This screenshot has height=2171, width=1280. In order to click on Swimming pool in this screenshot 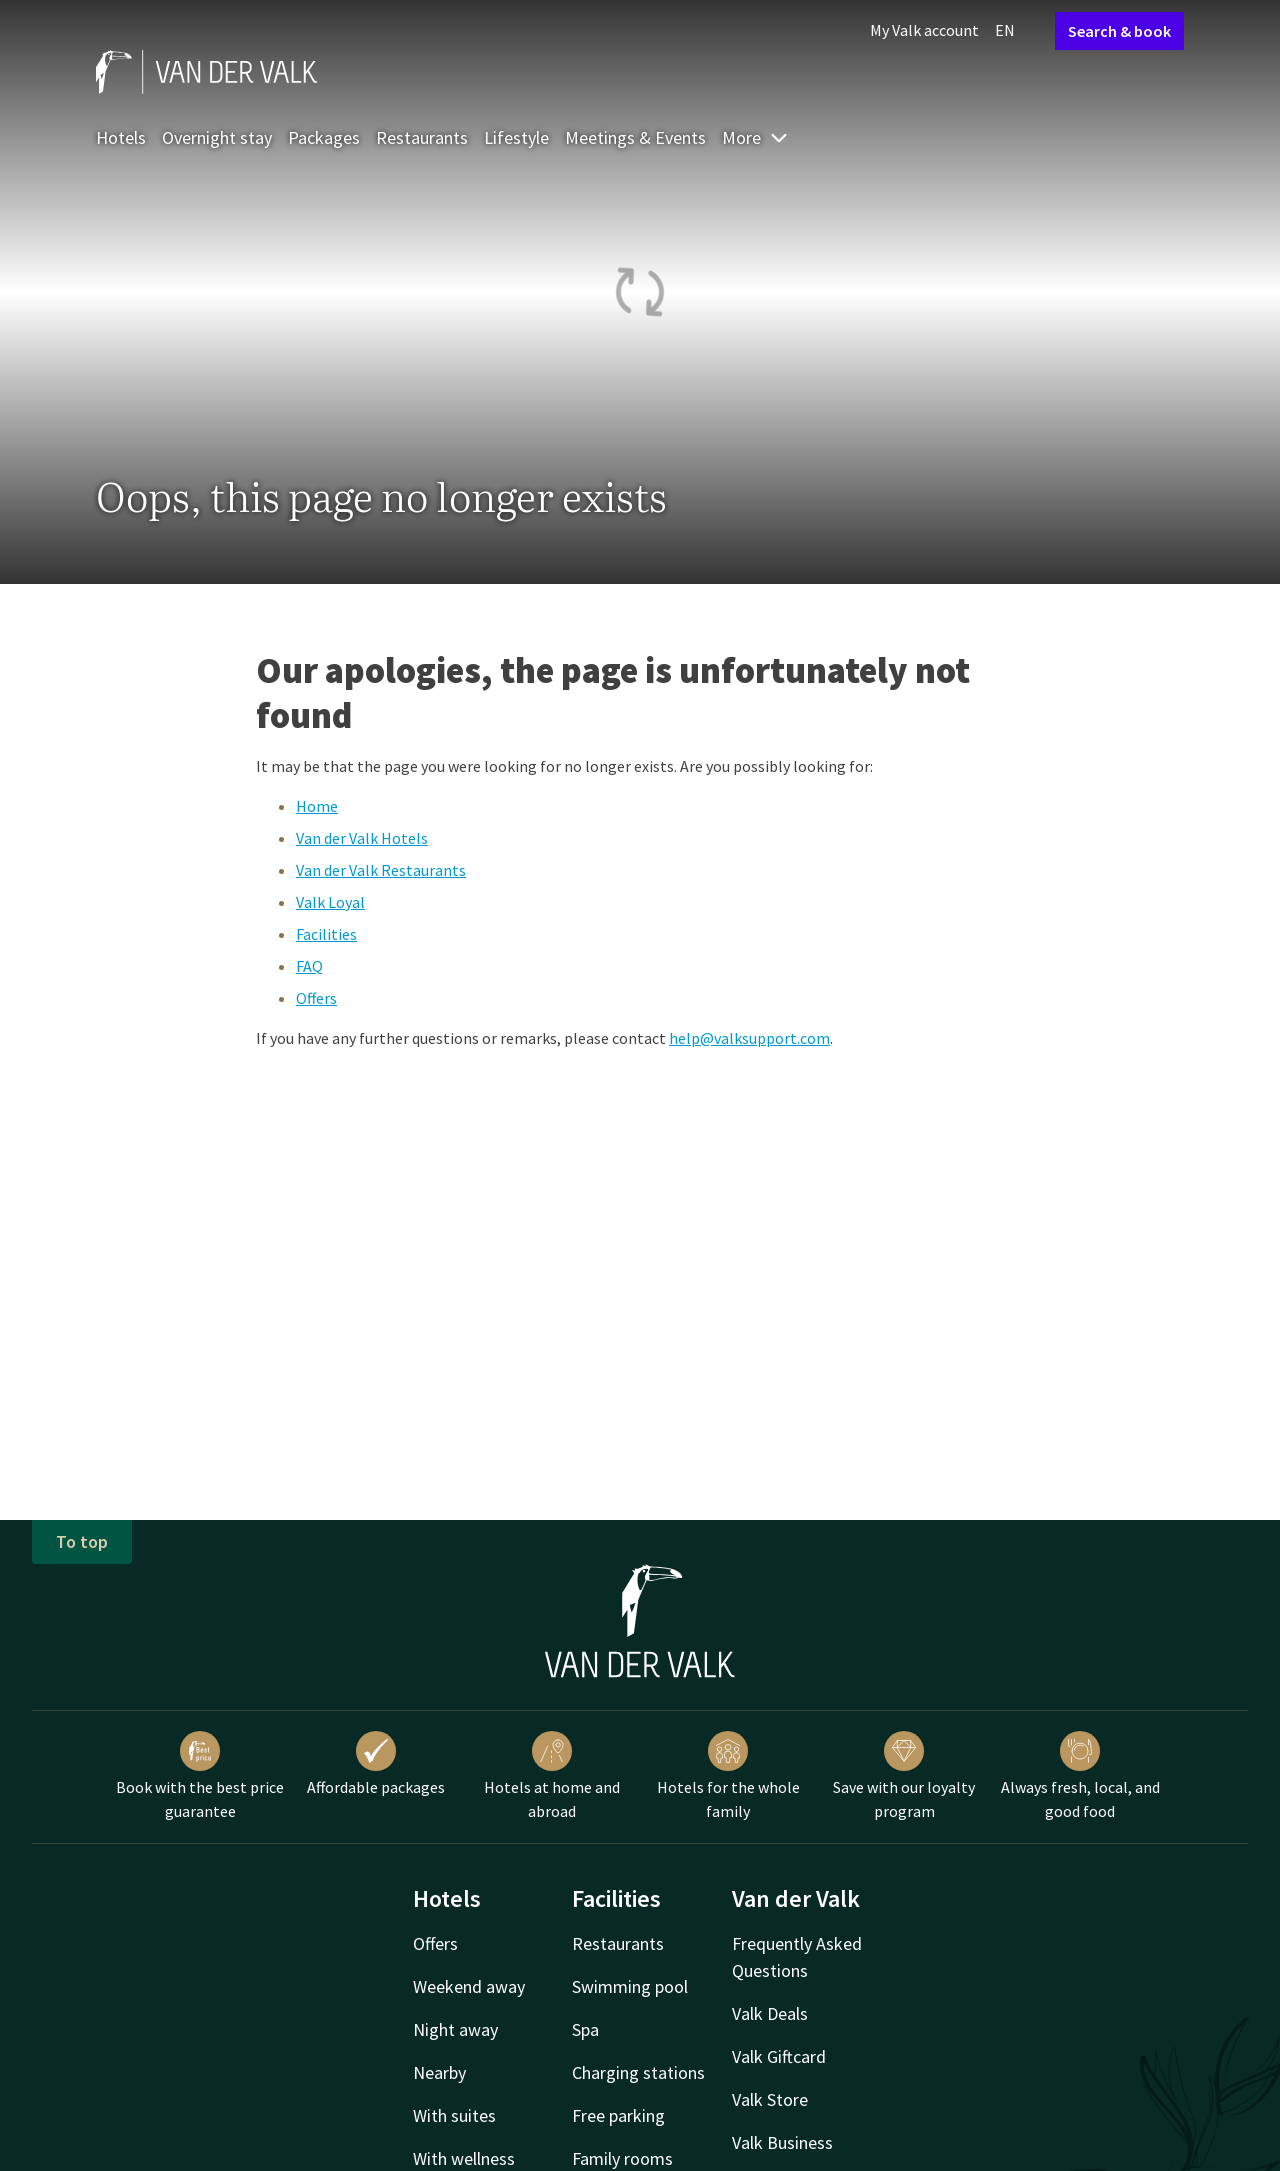, I will do `click(630, 1986)`.